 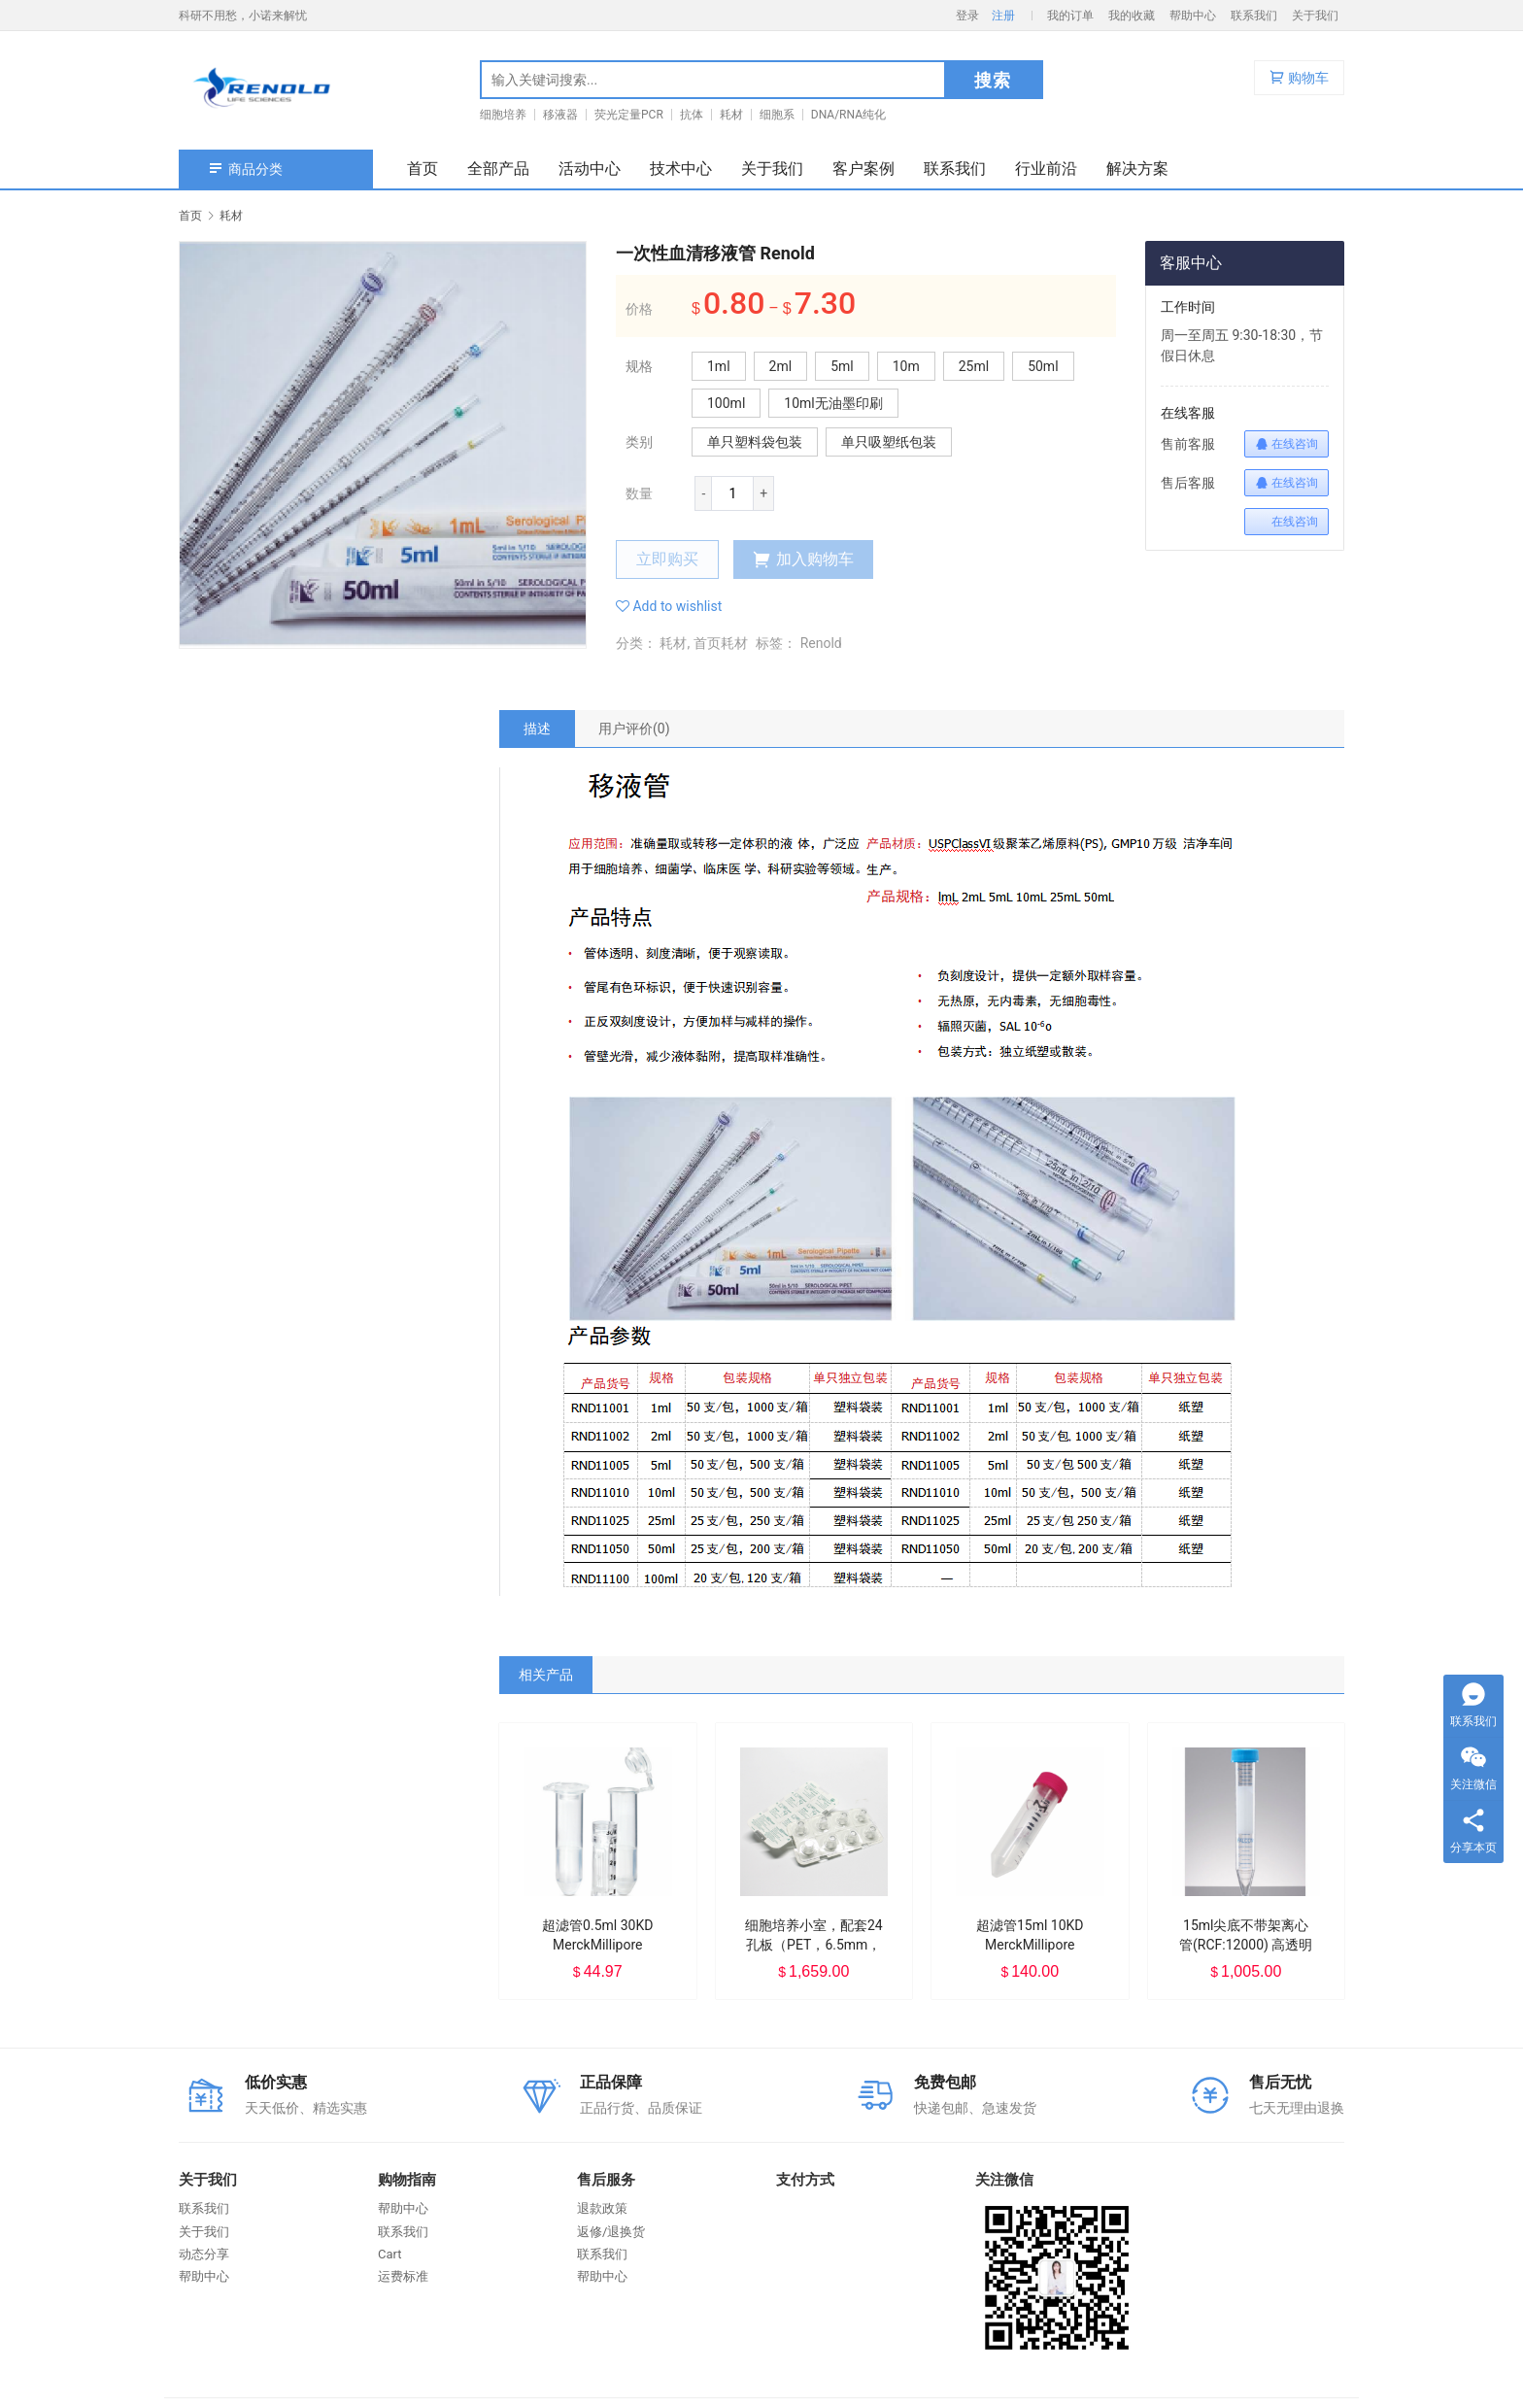 What do you see at coordinates (1070, 15) in the screenshot?
I see `我的订单` at bounding box center [1070, 15].